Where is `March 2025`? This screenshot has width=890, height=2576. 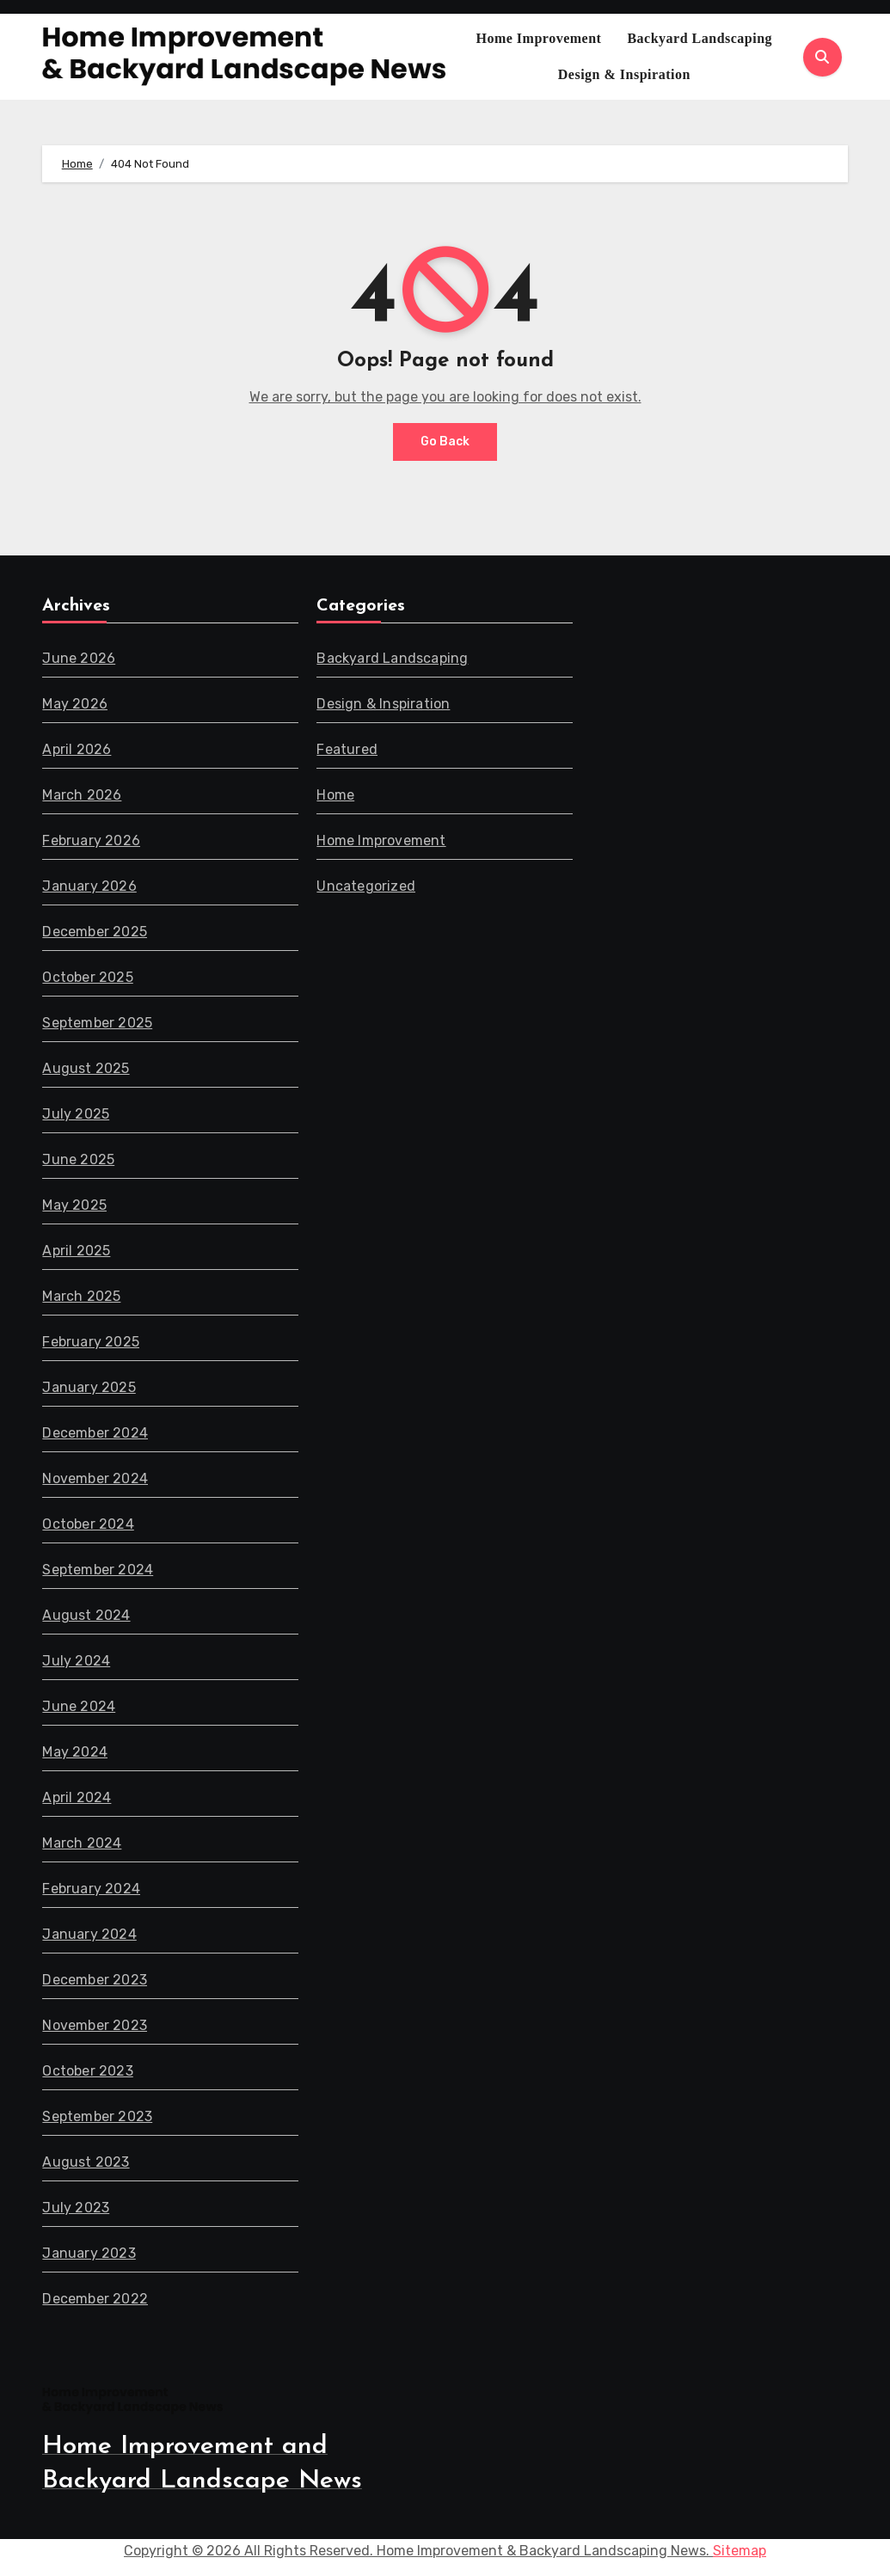 March 2025 is located at coordinates (81, 1296).